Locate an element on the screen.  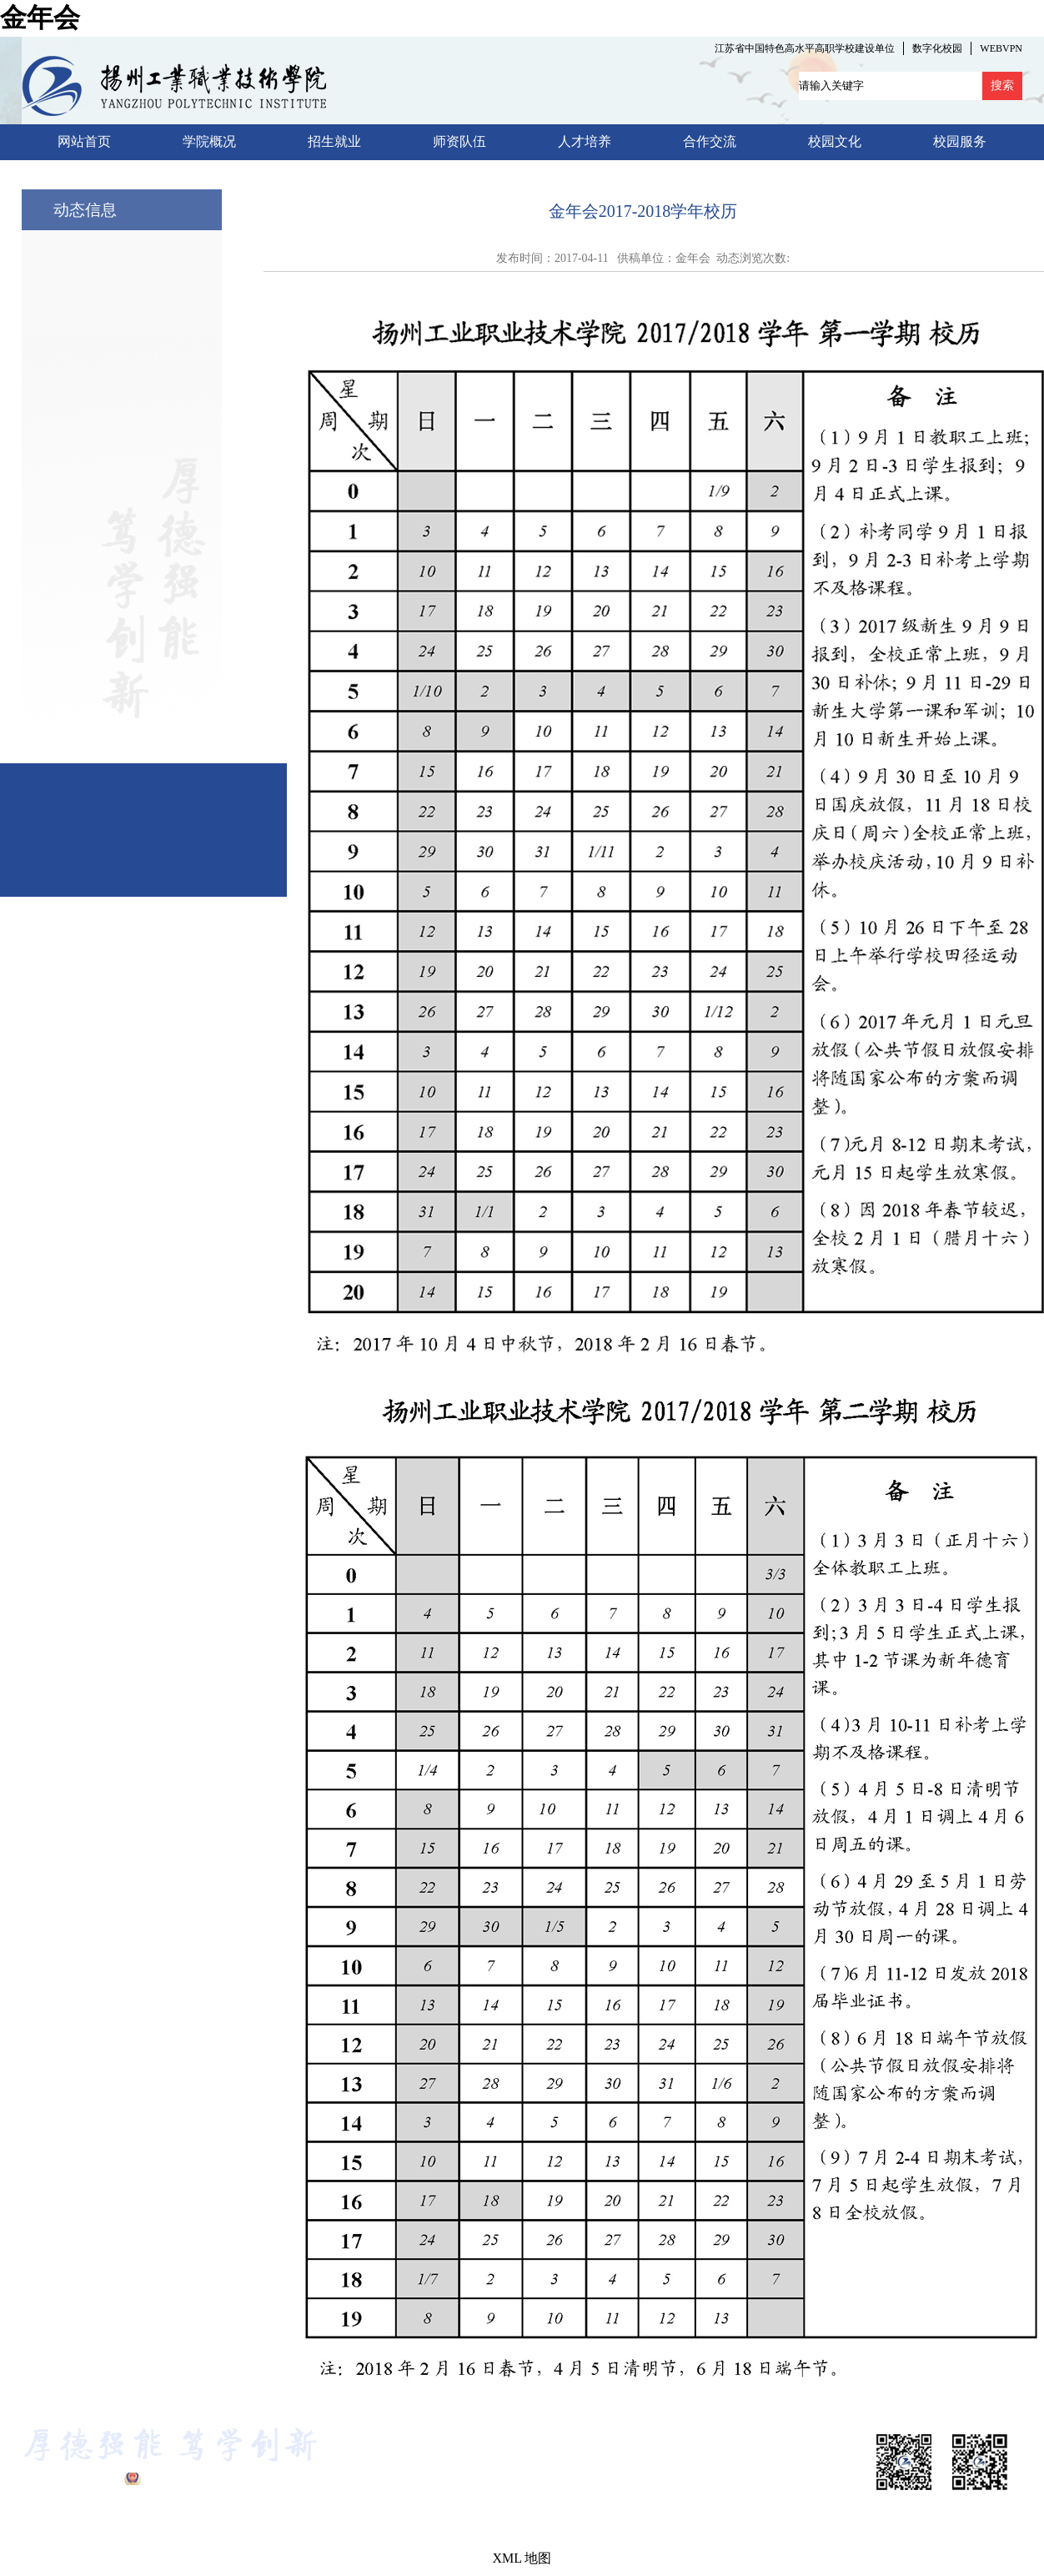
公网安备 32100302010322号 is located at coordinates (217, 2479).